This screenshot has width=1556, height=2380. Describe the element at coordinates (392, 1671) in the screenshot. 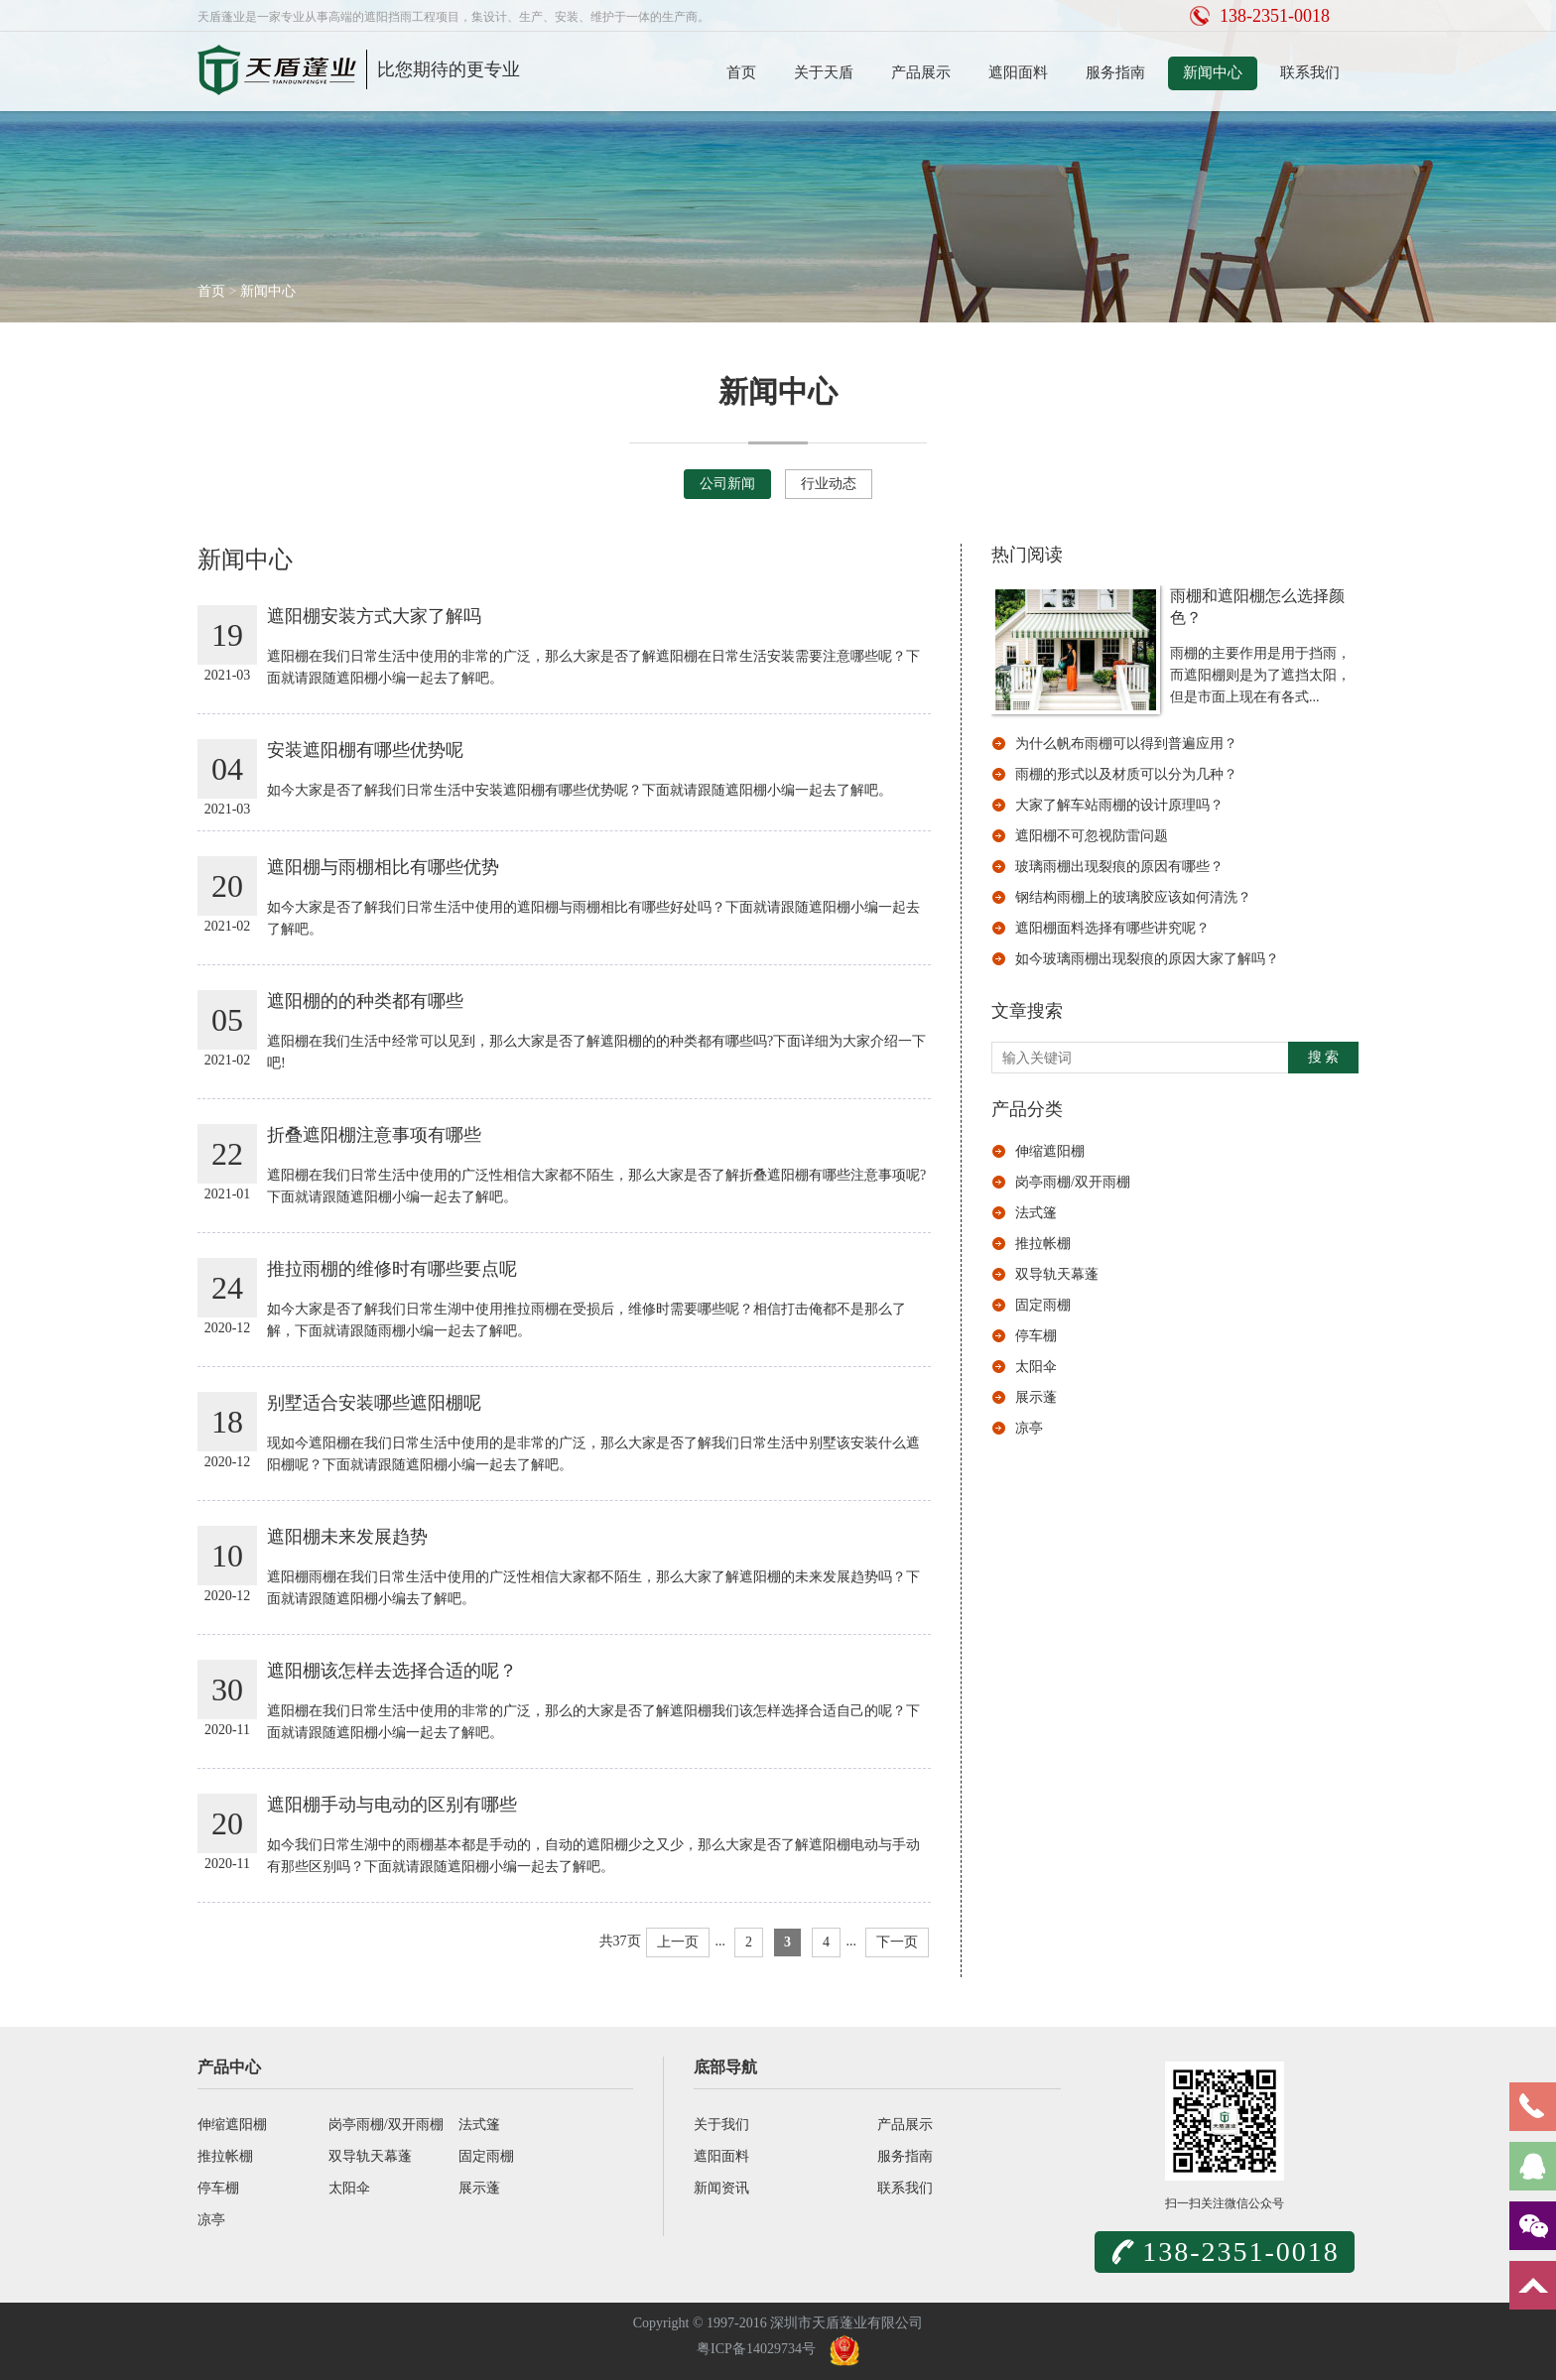

I see `遮阳棚该怎样去选择合适的呢？` at that location.